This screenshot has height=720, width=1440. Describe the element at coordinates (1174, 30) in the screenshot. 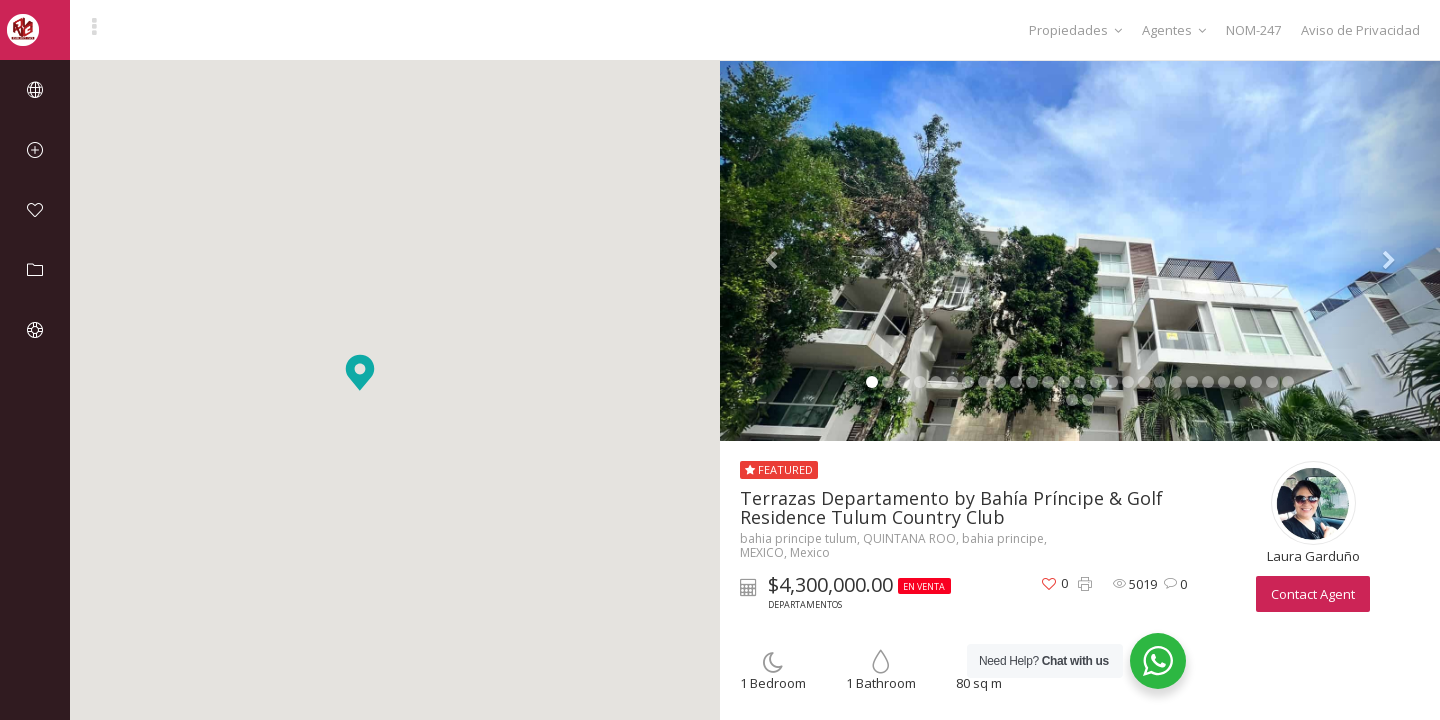

I see `Agentes` at that location.